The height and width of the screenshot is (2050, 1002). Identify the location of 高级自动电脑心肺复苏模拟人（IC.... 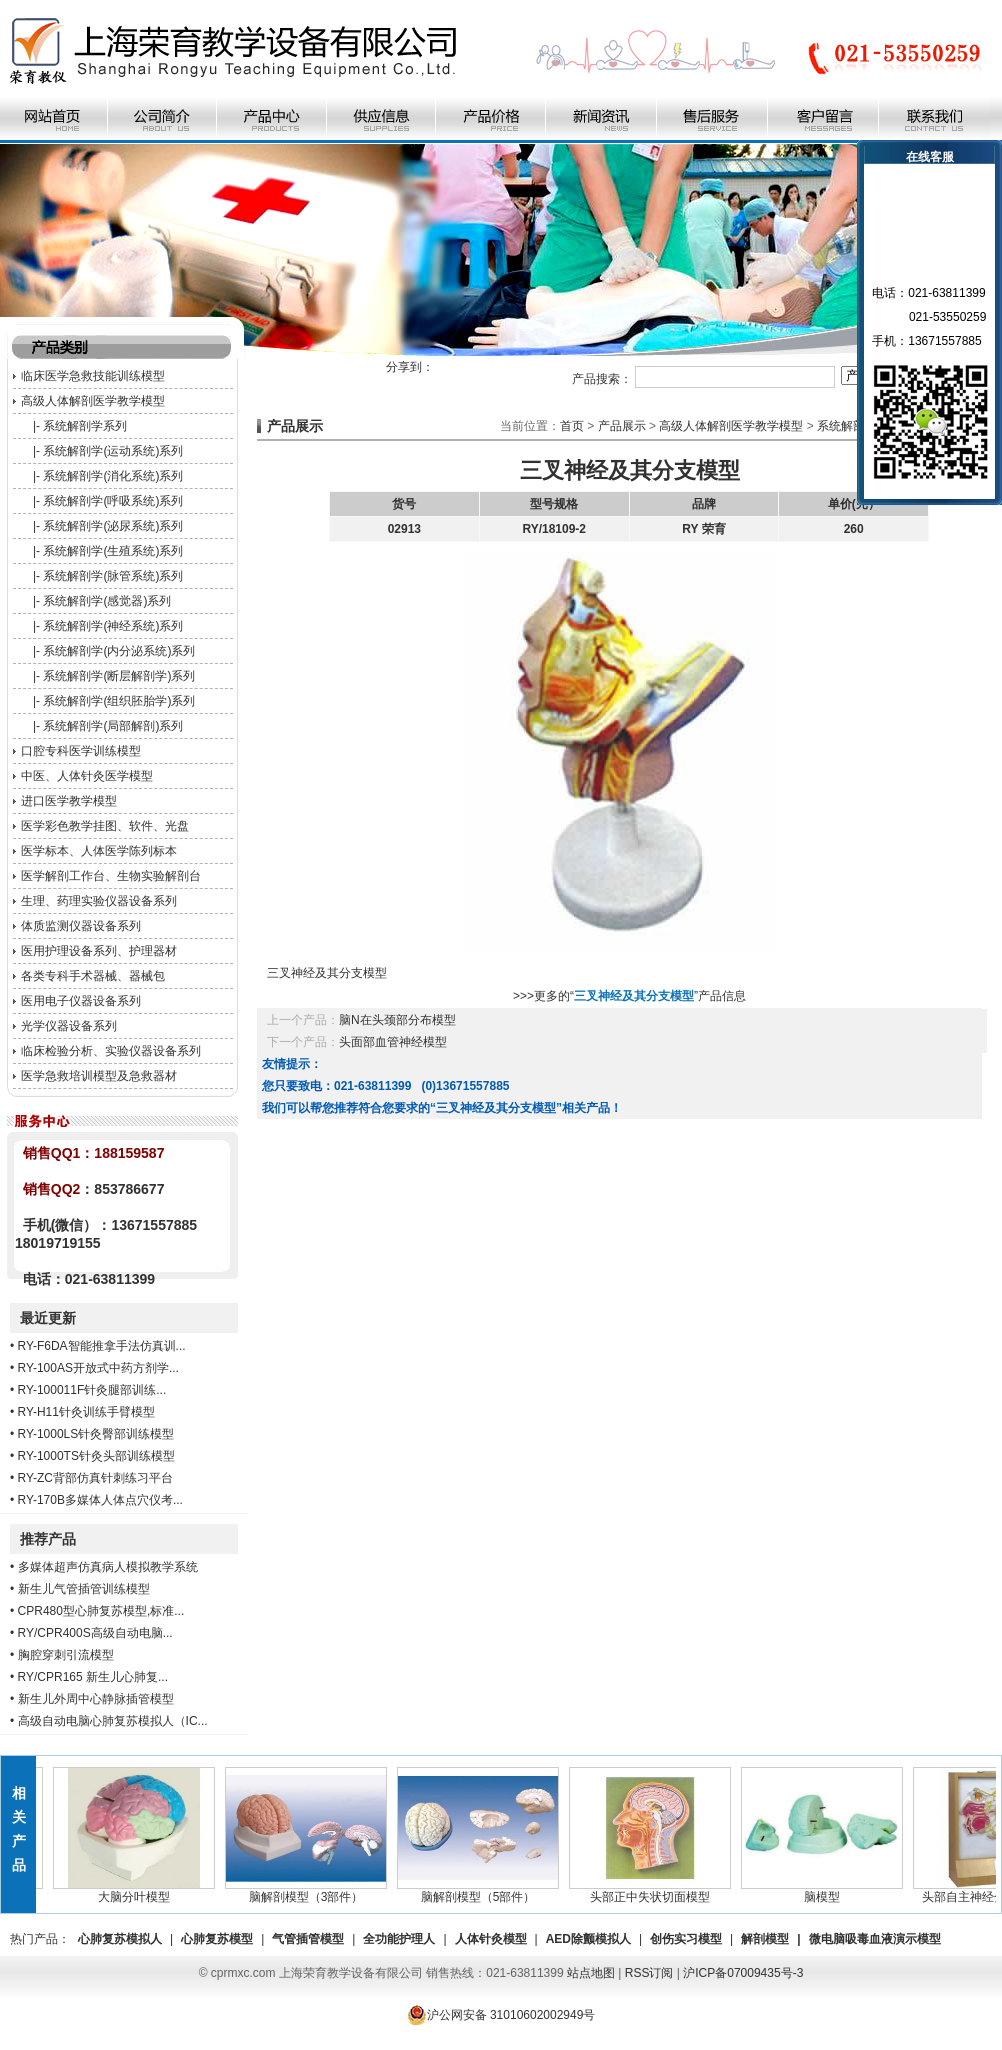
(113, 1721).